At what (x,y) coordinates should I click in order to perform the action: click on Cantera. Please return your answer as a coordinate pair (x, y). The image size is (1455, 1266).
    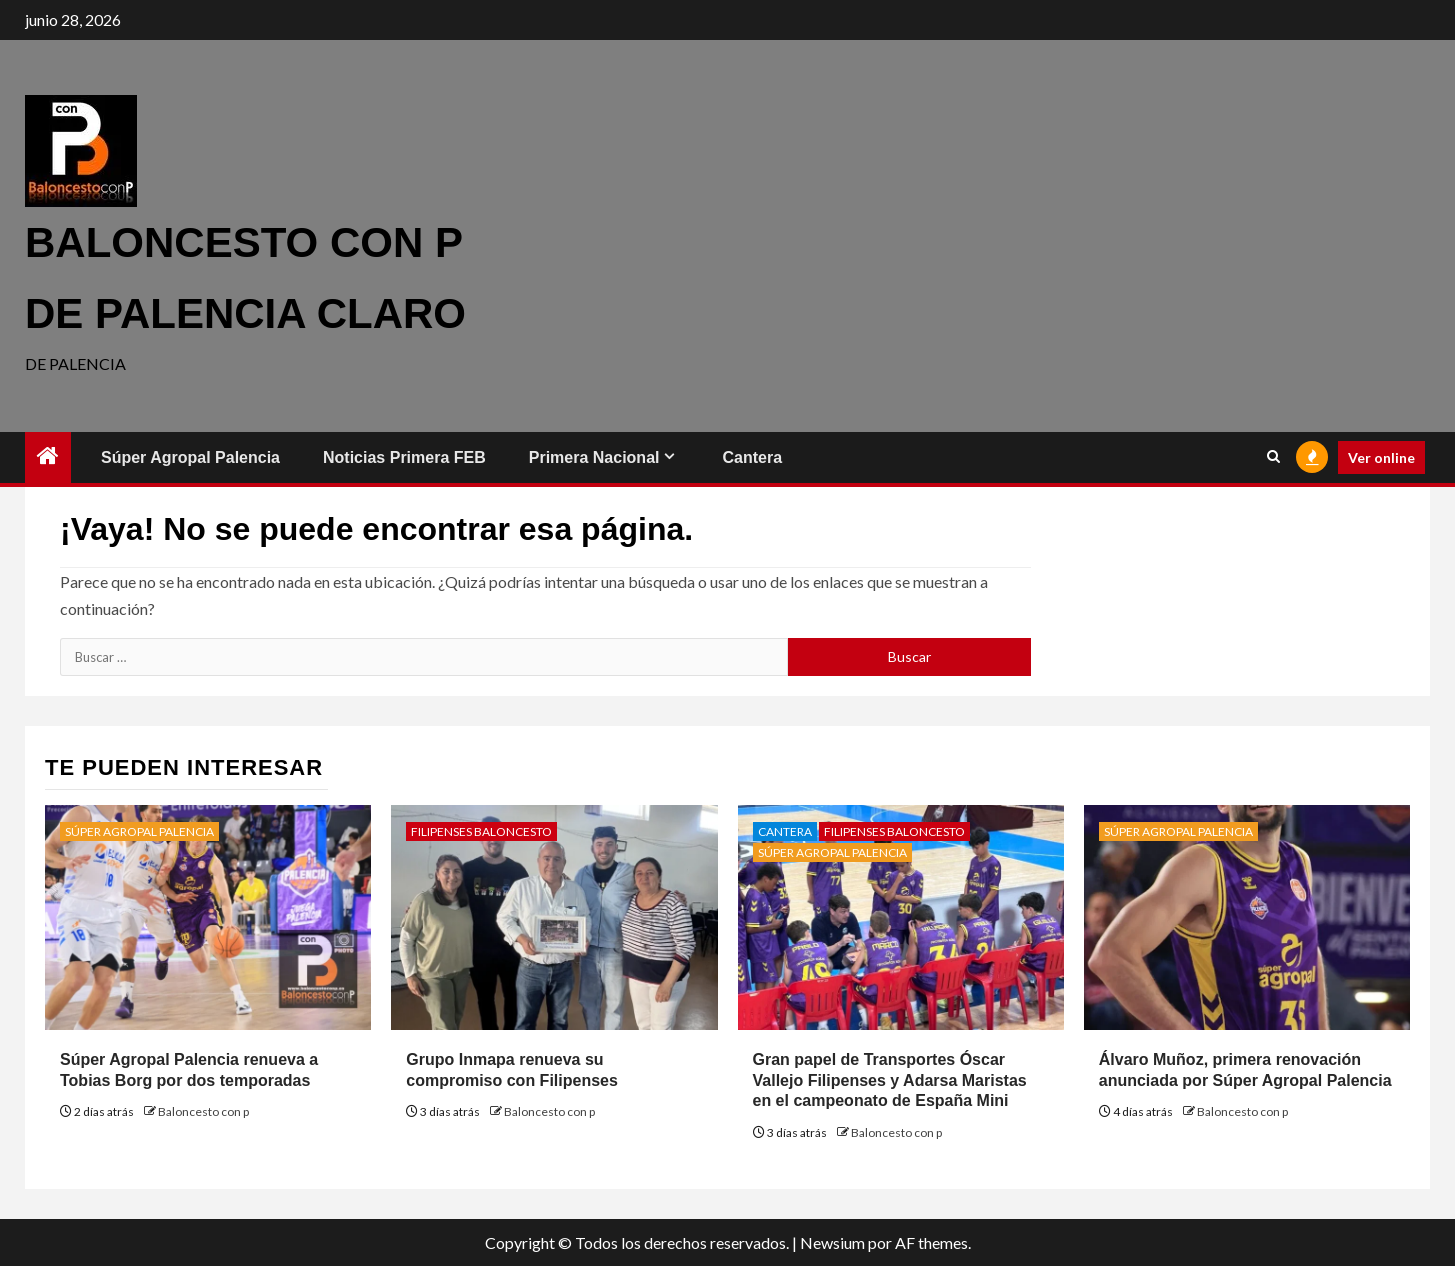
    Looking at the image, I should click on (752, 457).